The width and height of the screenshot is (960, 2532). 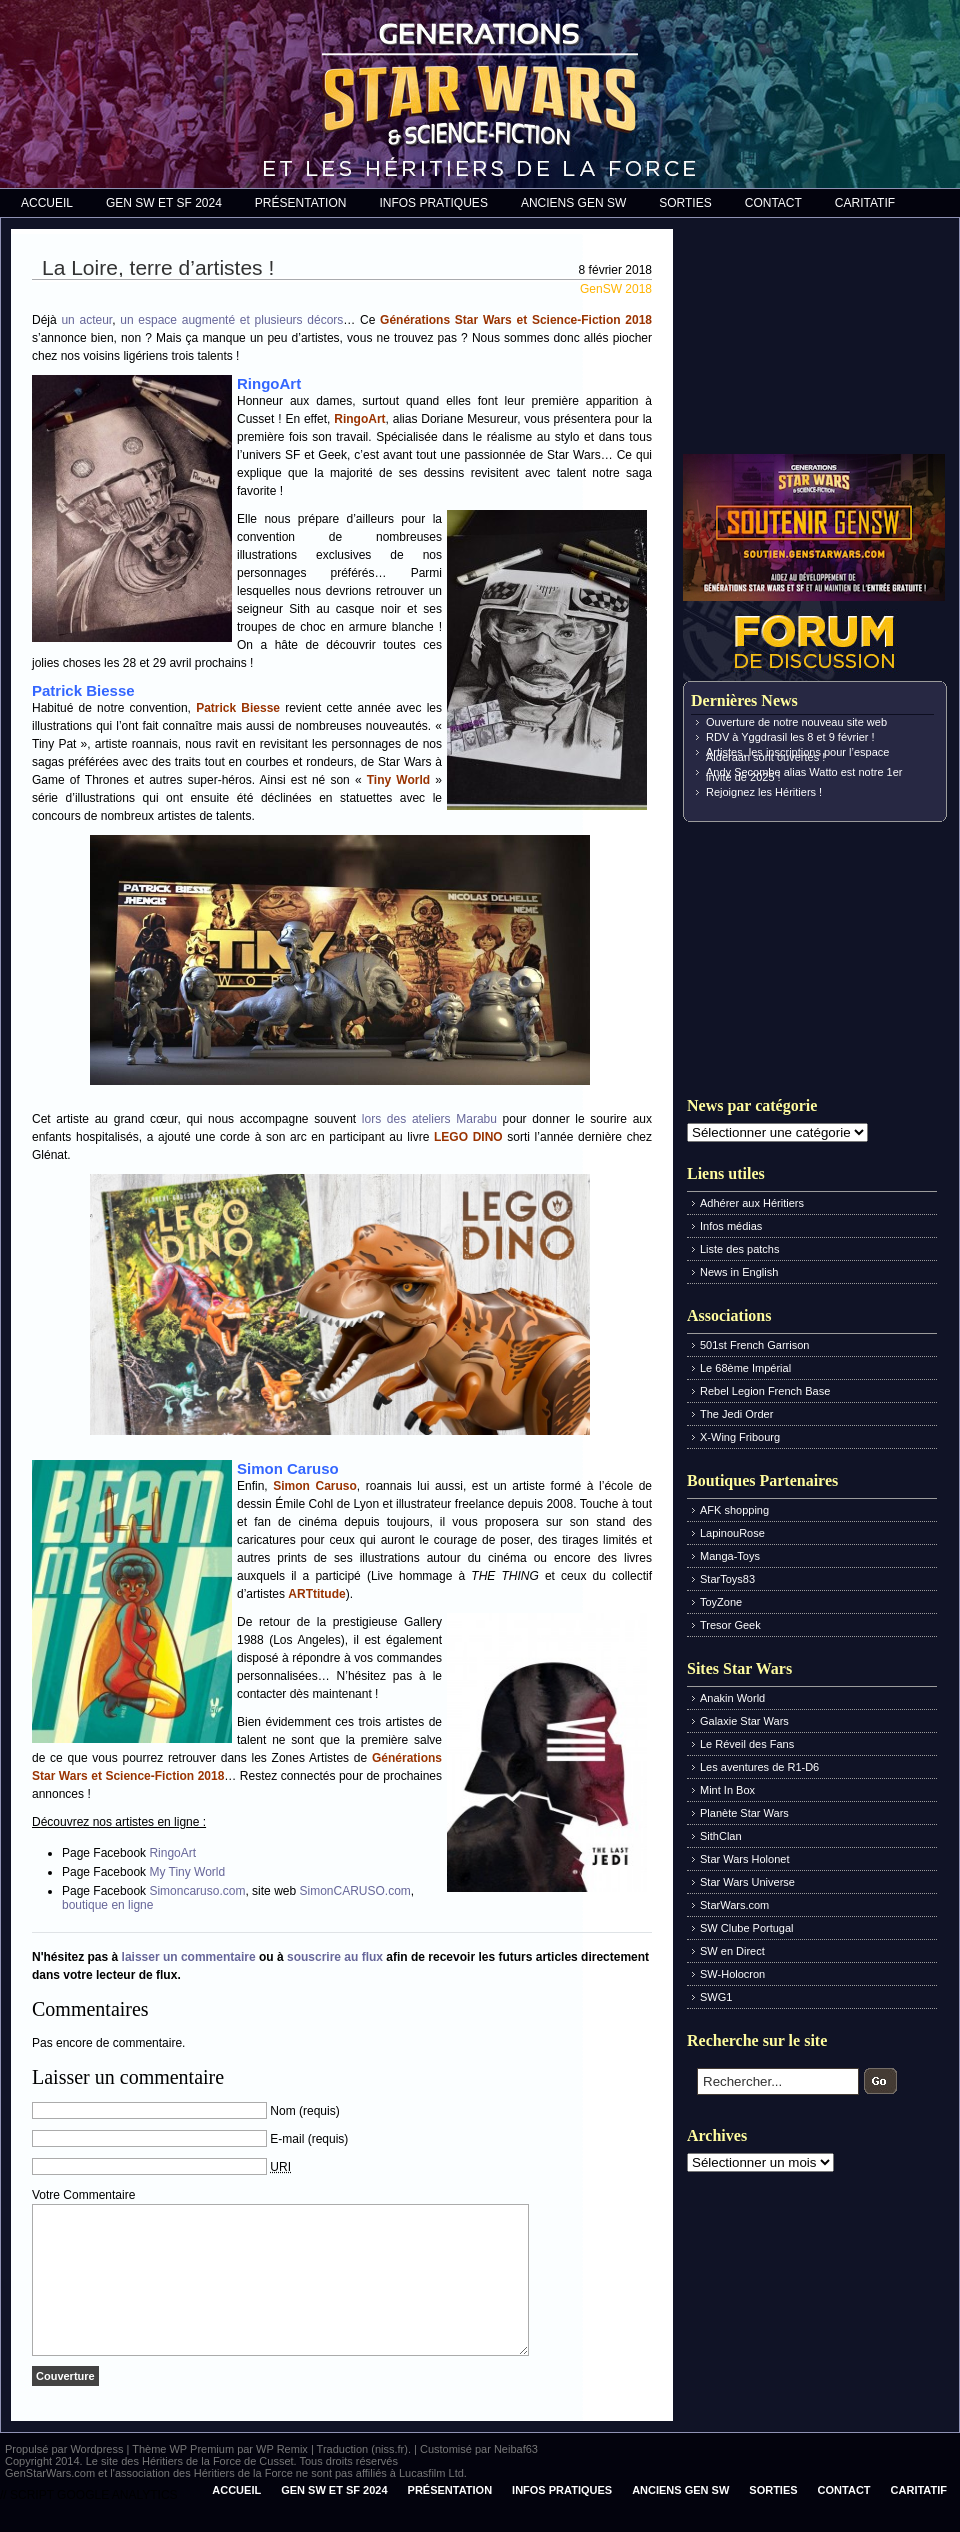 What do you see at coordinates (282, 2479) in the screenshot?
I see `WP Remix` at bounding box center [282, 2479].